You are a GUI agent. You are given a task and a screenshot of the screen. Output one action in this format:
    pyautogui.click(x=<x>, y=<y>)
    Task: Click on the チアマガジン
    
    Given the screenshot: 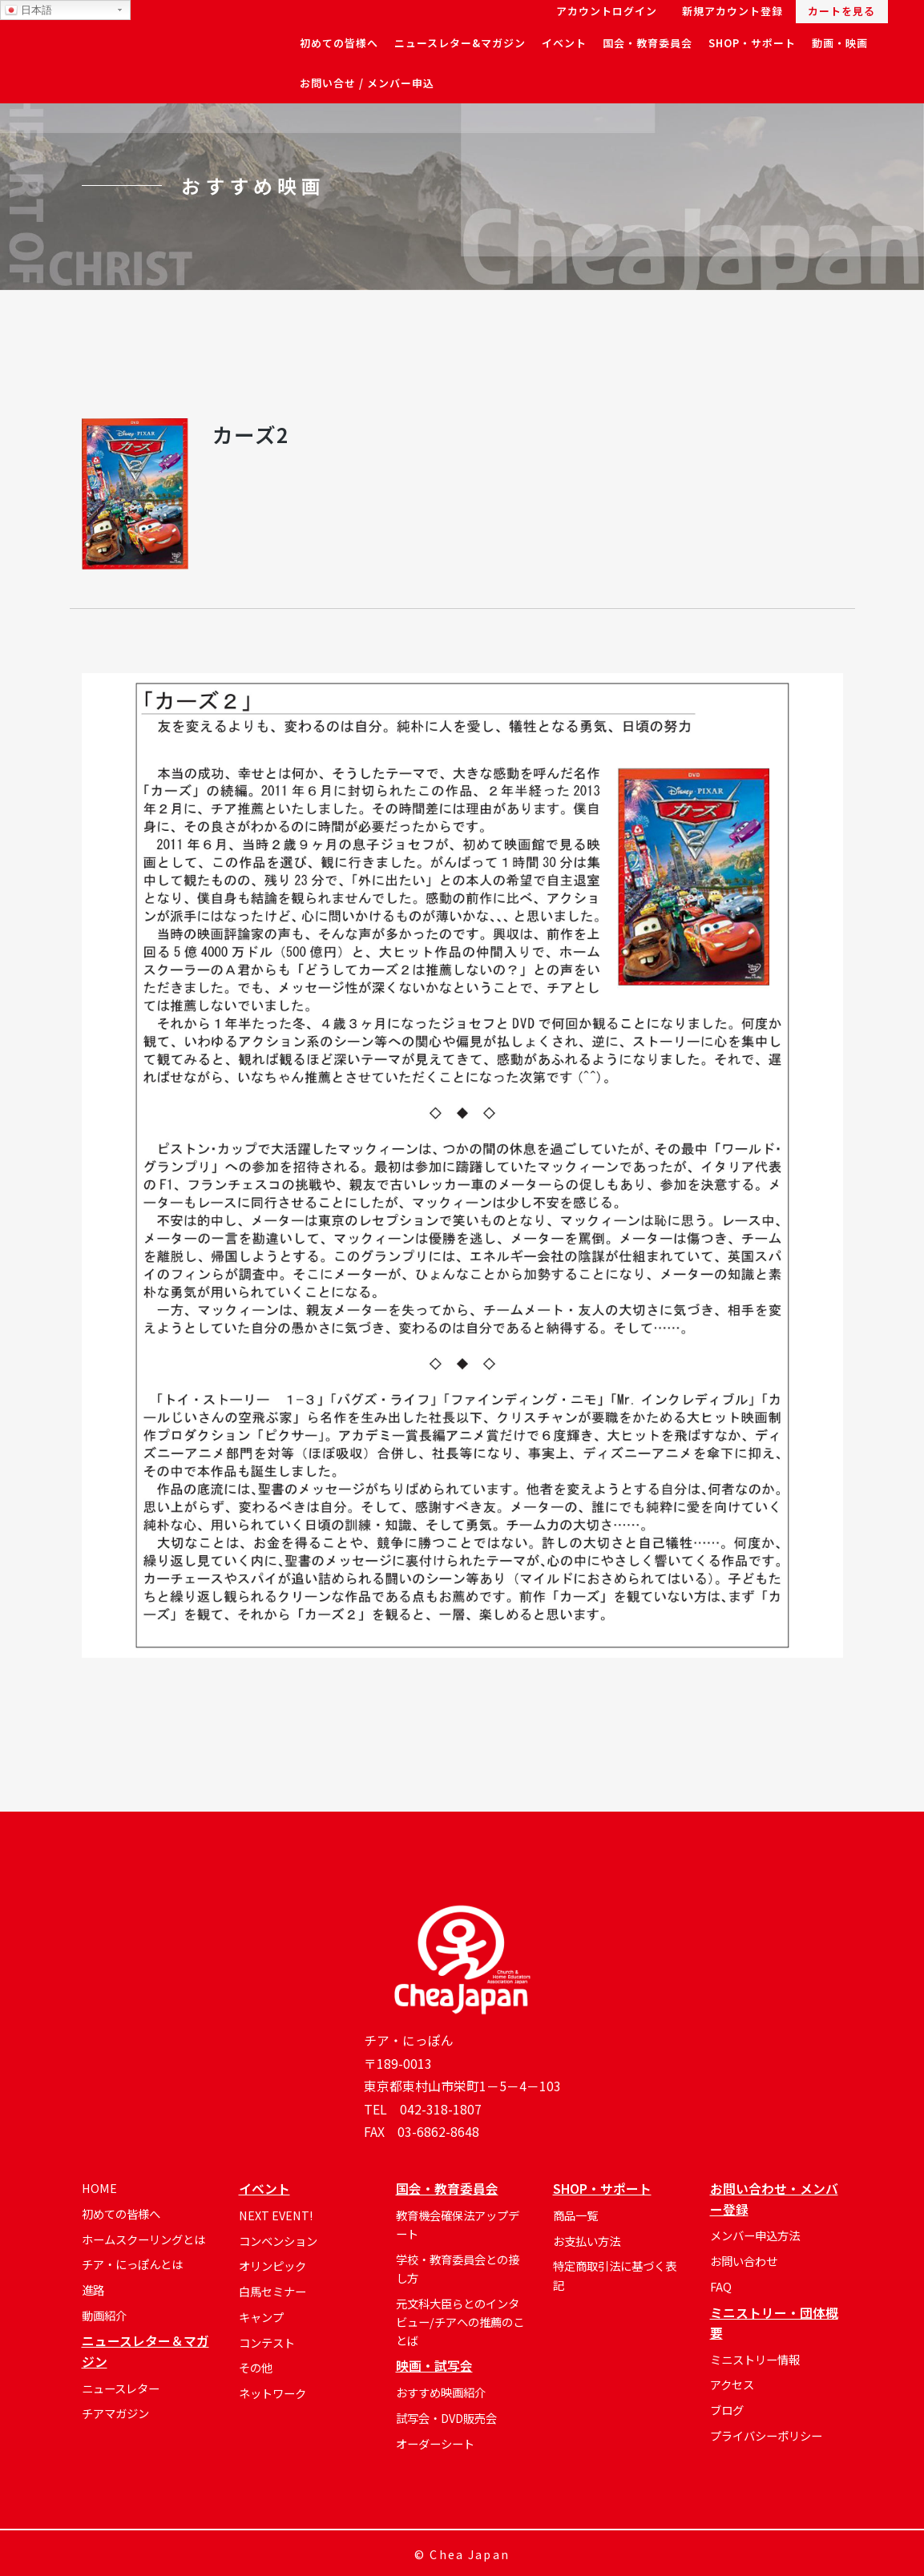 What is the action you would take?
    pyautogui.click(x=115, y=2413)
    